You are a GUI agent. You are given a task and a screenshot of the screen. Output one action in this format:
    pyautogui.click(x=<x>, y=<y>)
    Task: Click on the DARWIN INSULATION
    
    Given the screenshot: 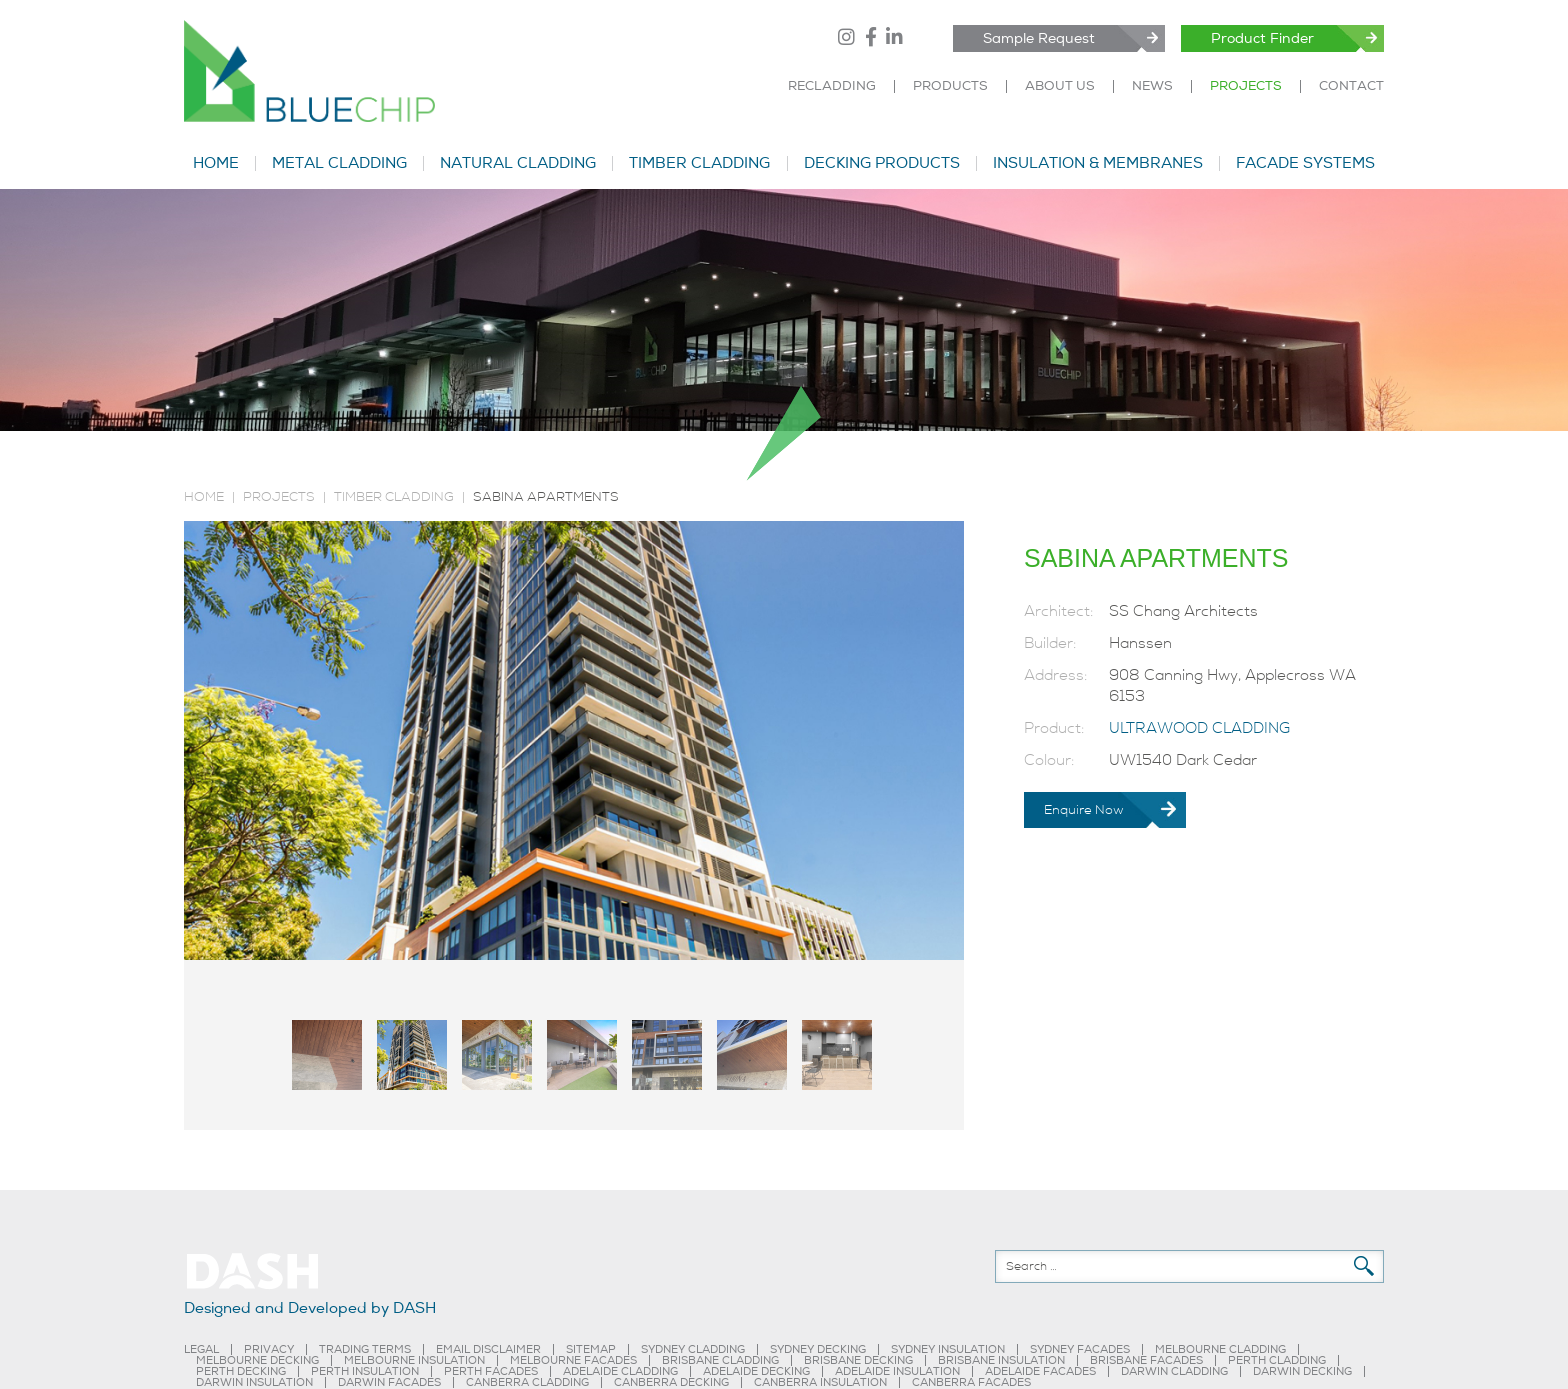 What is the action you would take?
    pyautogui.click(x=254, y=1382)
    